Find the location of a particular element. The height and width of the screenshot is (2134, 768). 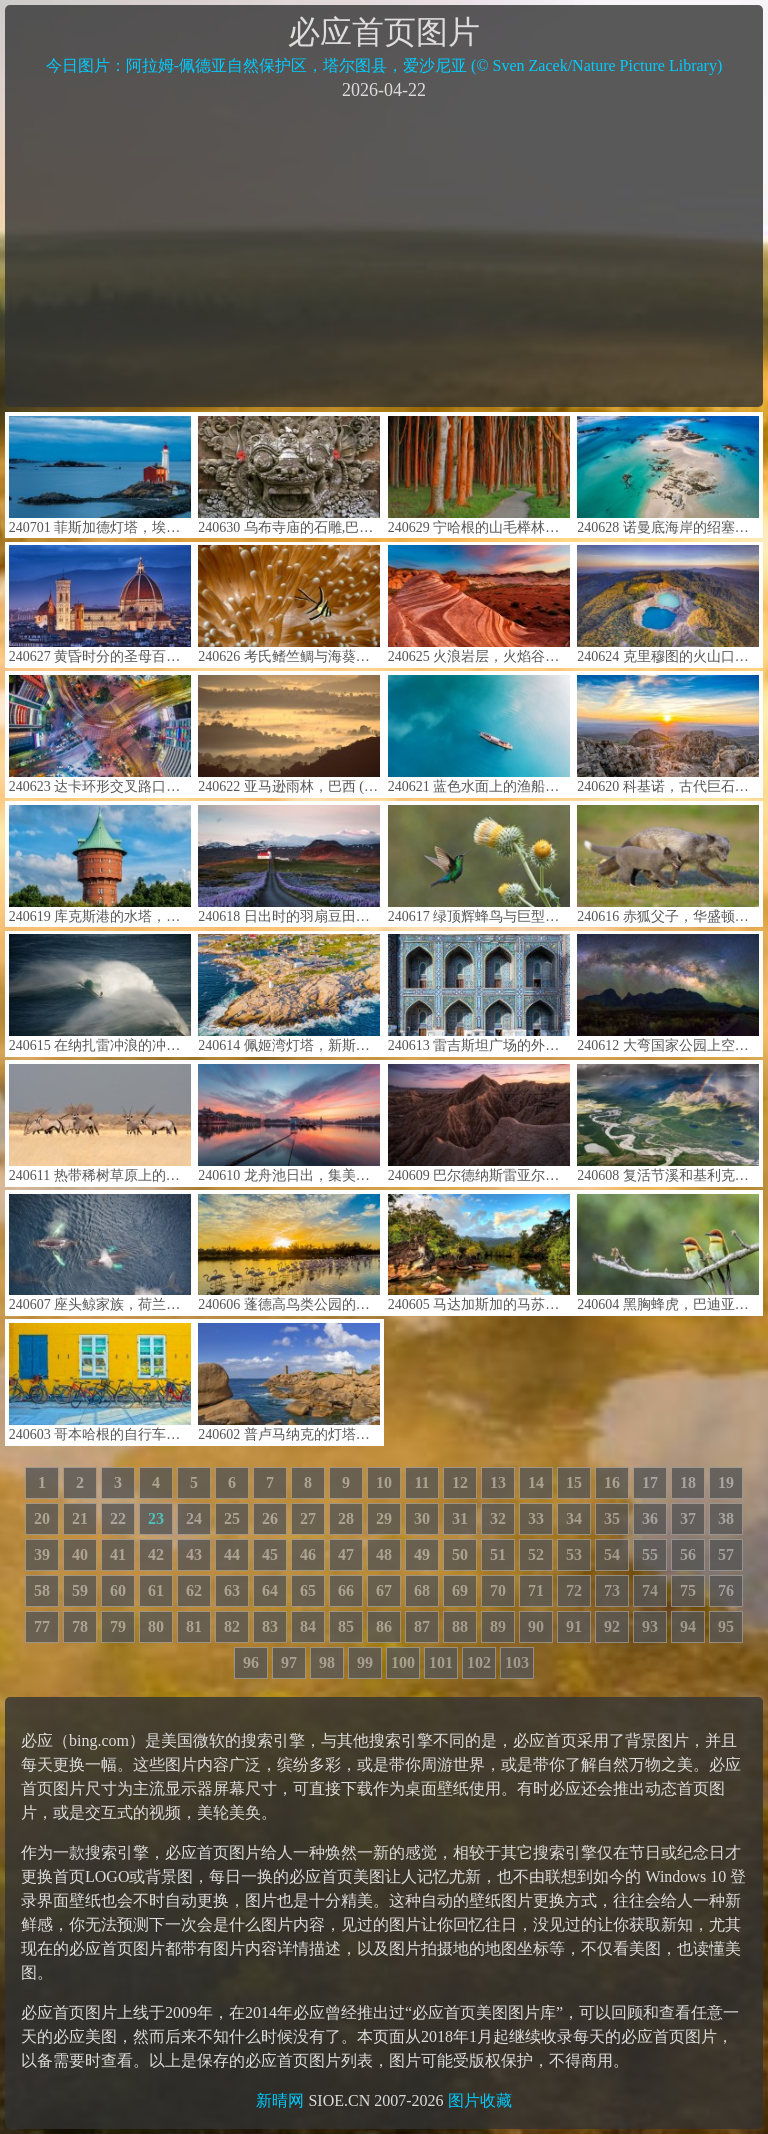

79 is located at coordinates (118, 1626).